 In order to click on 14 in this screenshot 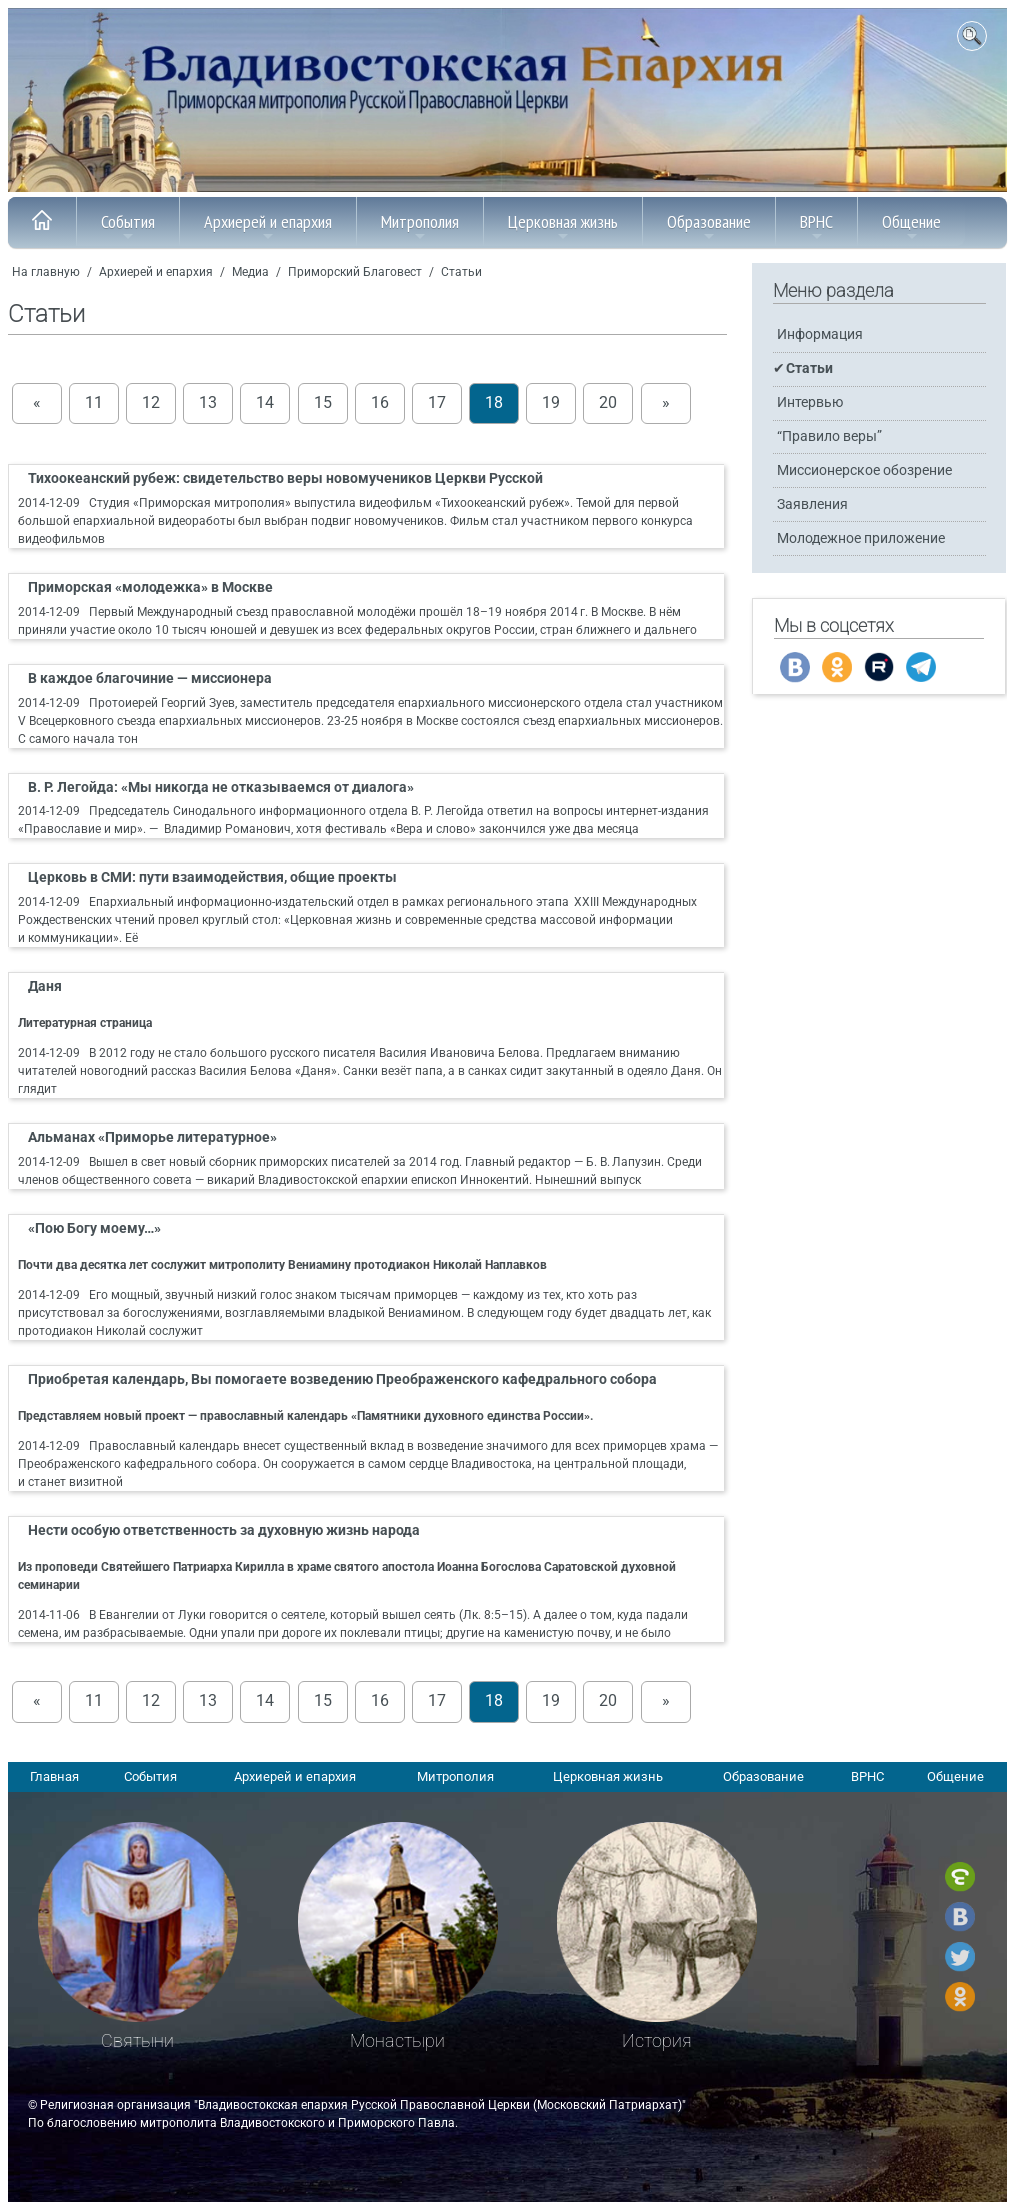, I will do `click(265, 403)`.